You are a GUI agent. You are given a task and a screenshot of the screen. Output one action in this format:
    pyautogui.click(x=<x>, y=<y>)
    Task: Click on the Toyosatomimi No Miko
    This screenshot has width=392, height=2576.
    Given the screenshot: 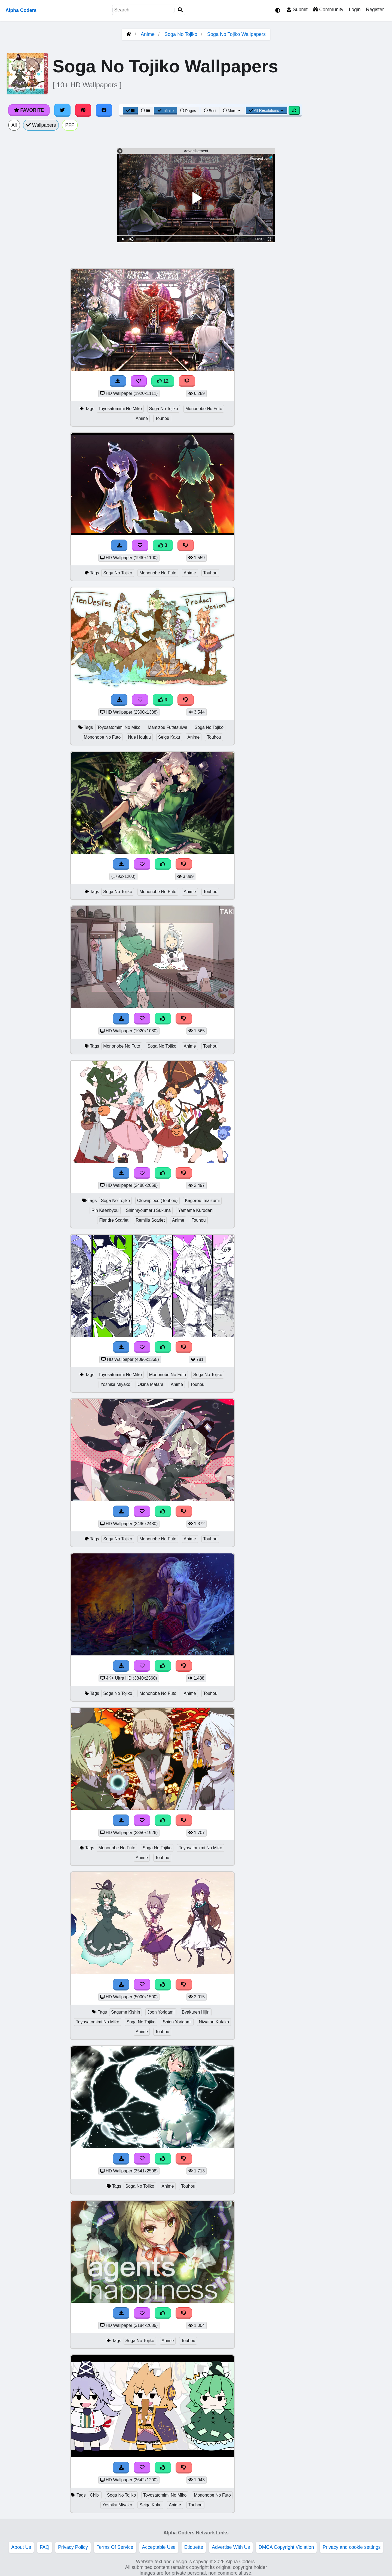 What is the action you would take?
    pyautogui.click(x=120, y=408)
    